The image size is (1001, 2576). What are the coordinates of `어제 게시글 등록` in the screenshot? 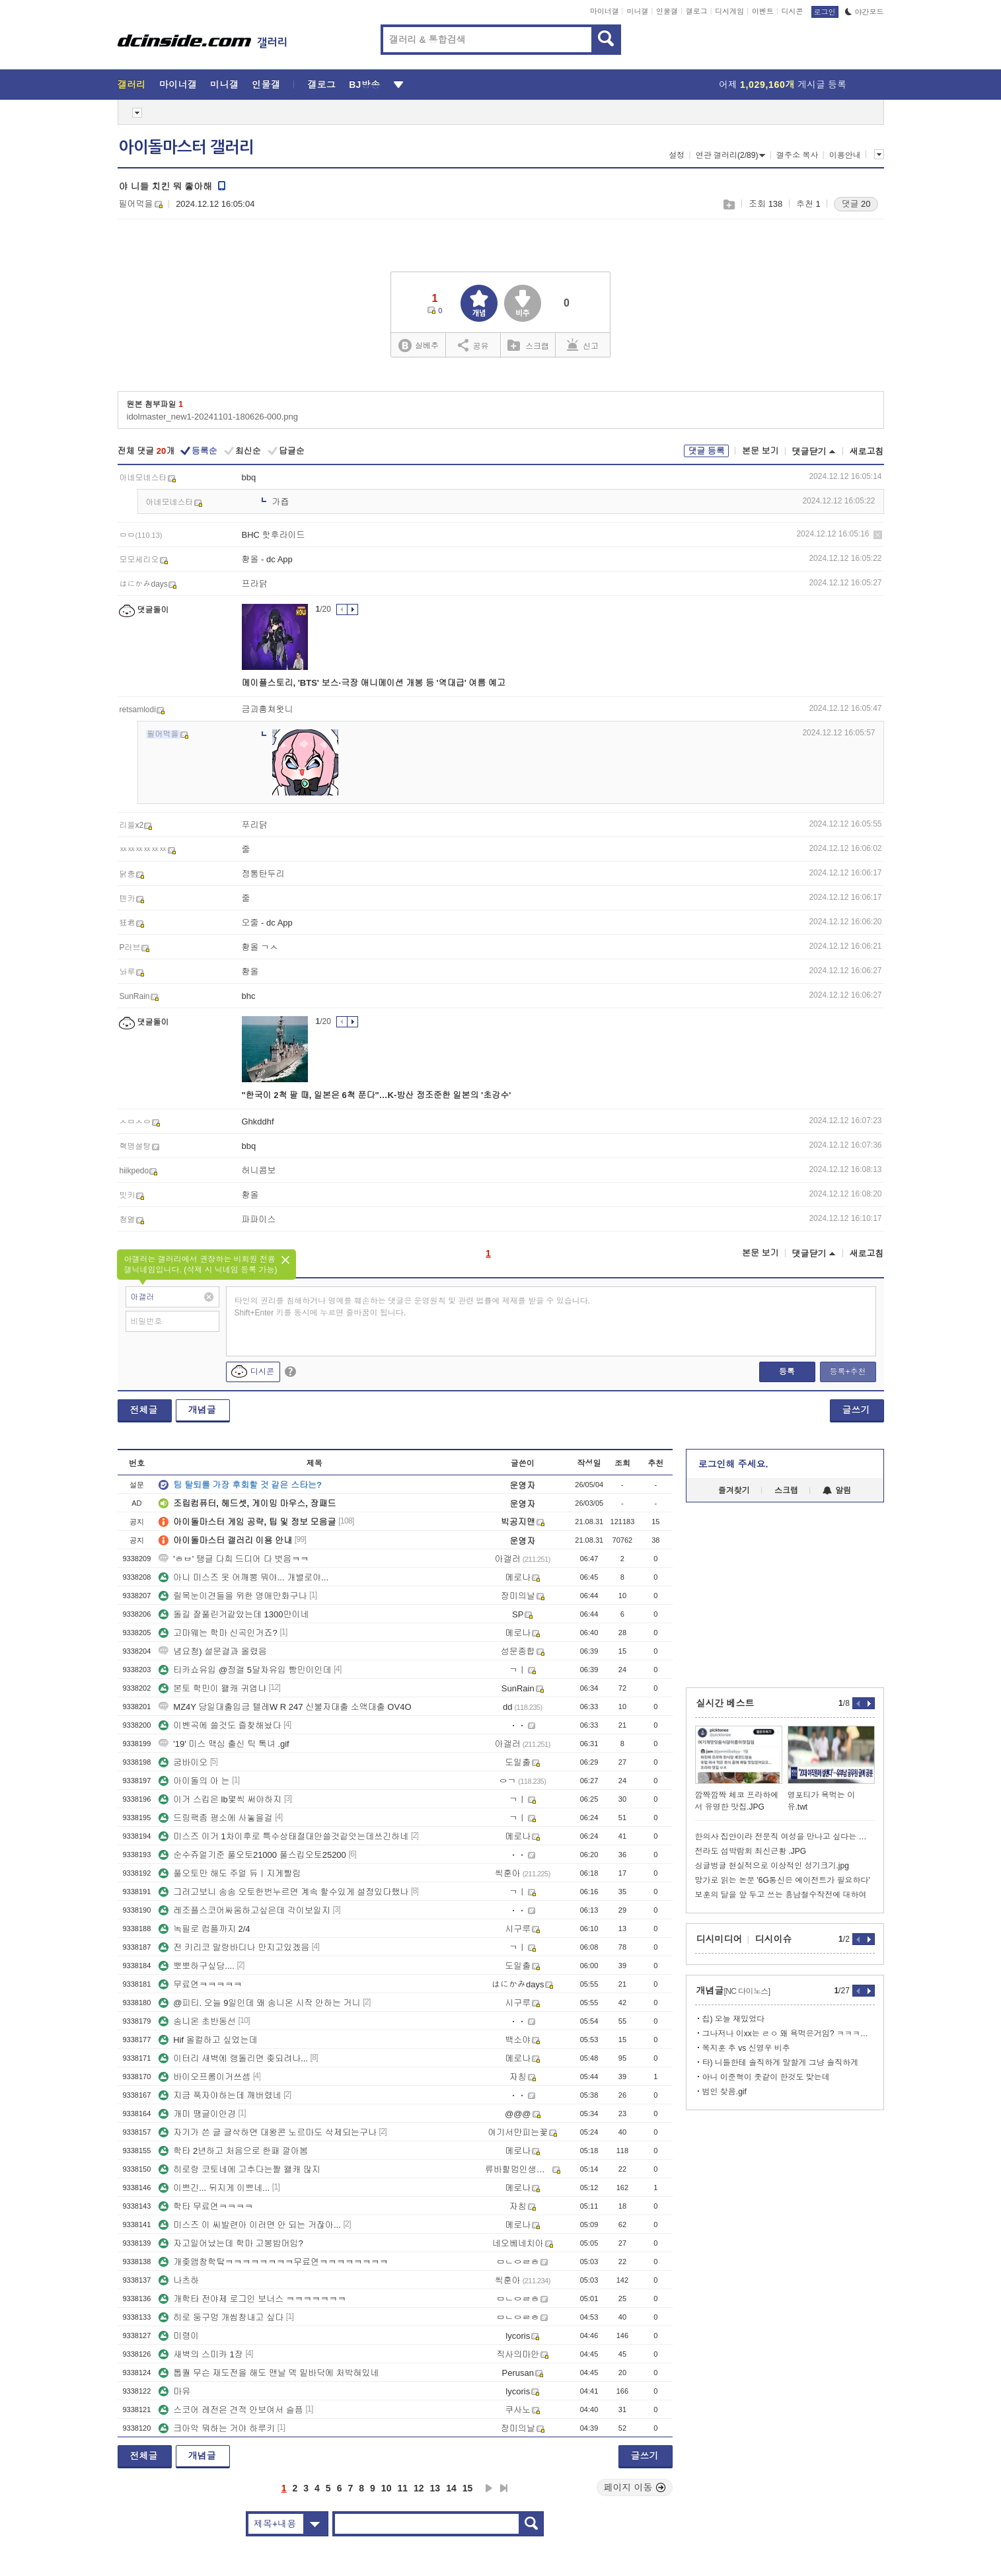 It's located at (782, 84).